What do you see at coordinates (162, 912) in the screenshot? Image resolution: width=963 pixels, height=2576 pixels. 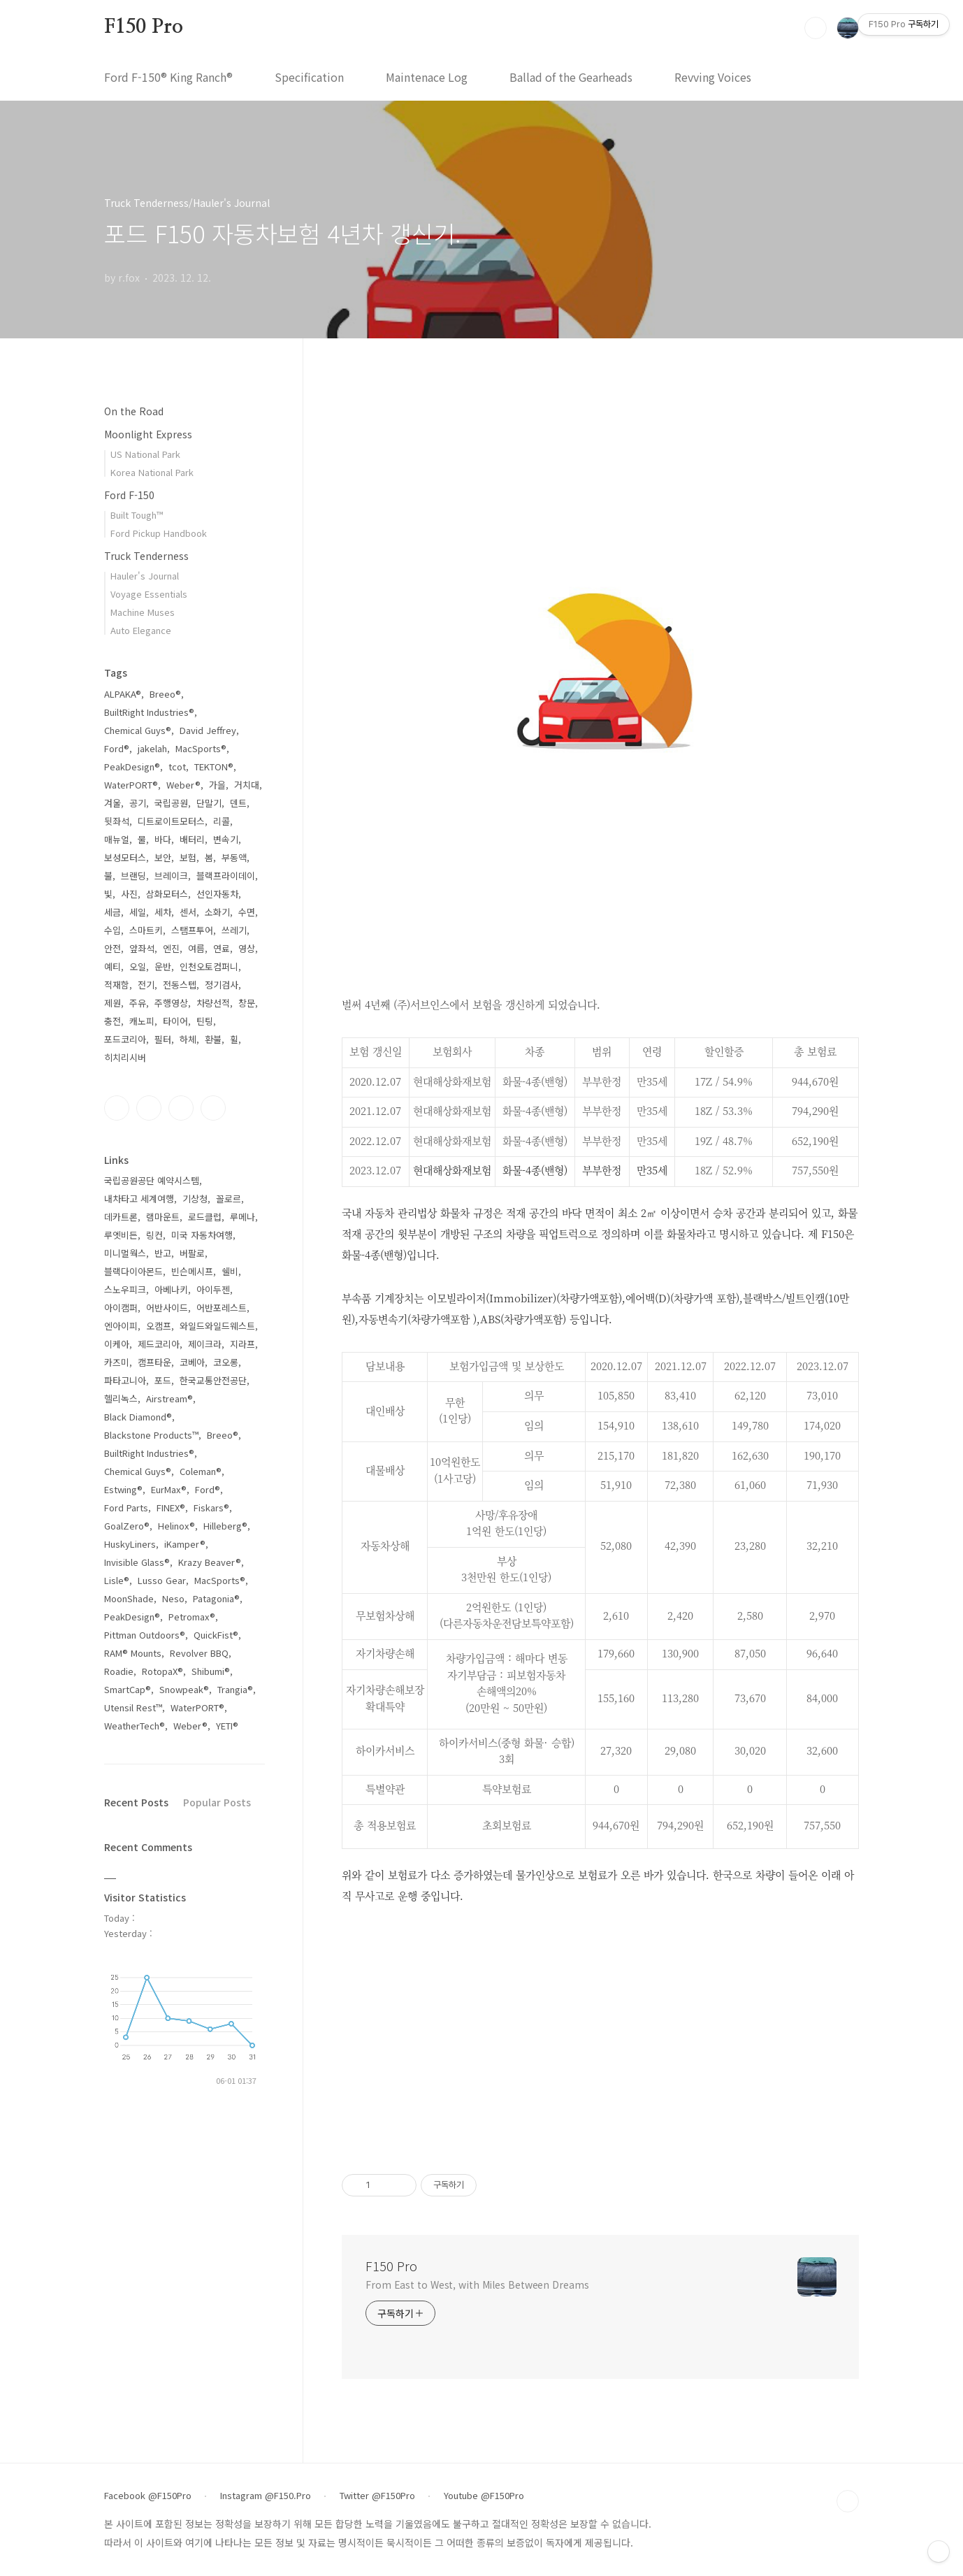 I see `세차` at bounding box center [162, 912].